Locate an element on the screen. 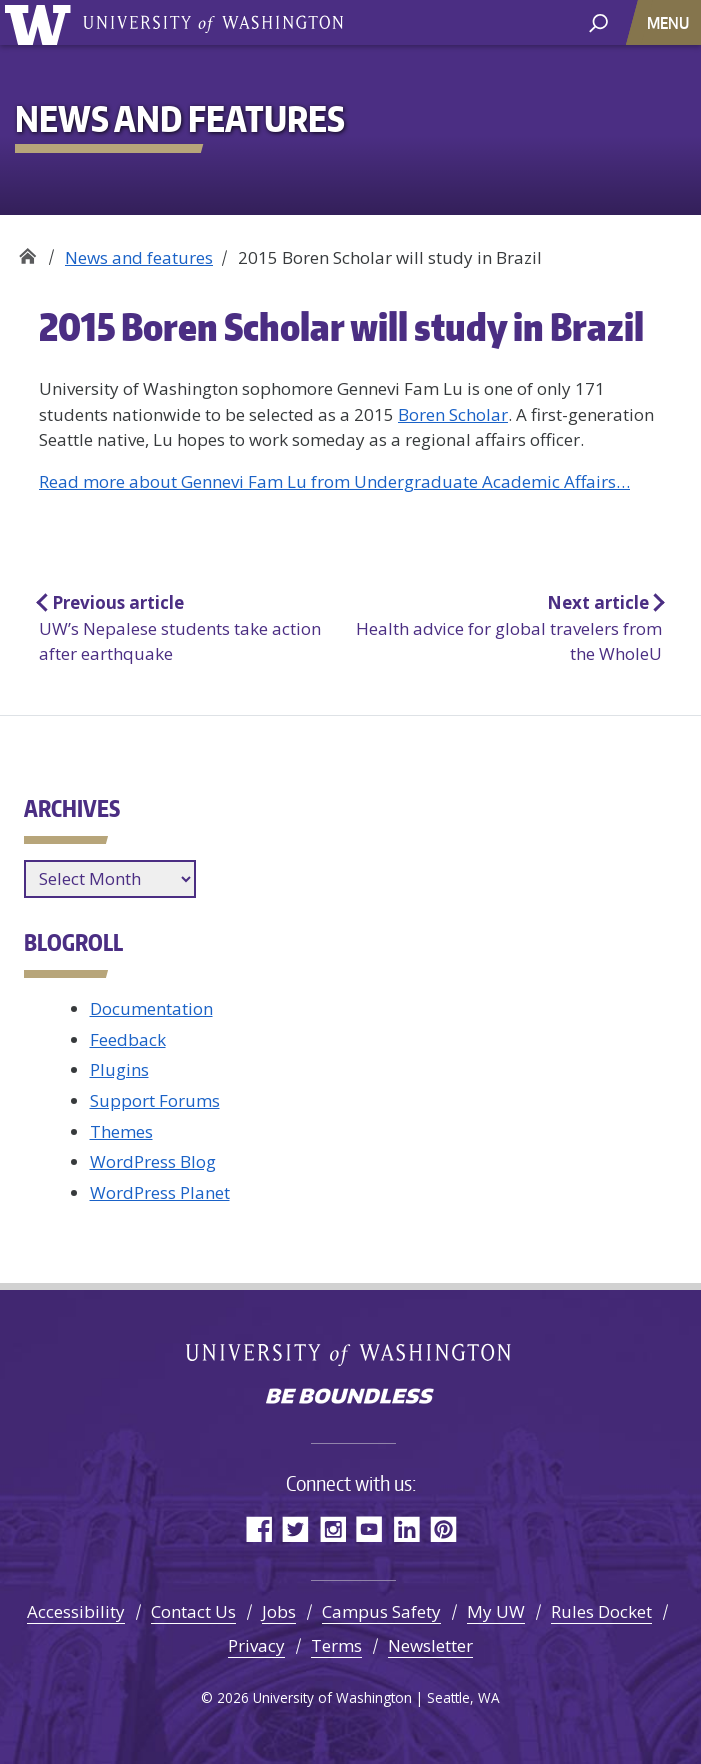 The width and height of the screenshot is (701, 1764). [open search area] is located at coordinates (598, 21).